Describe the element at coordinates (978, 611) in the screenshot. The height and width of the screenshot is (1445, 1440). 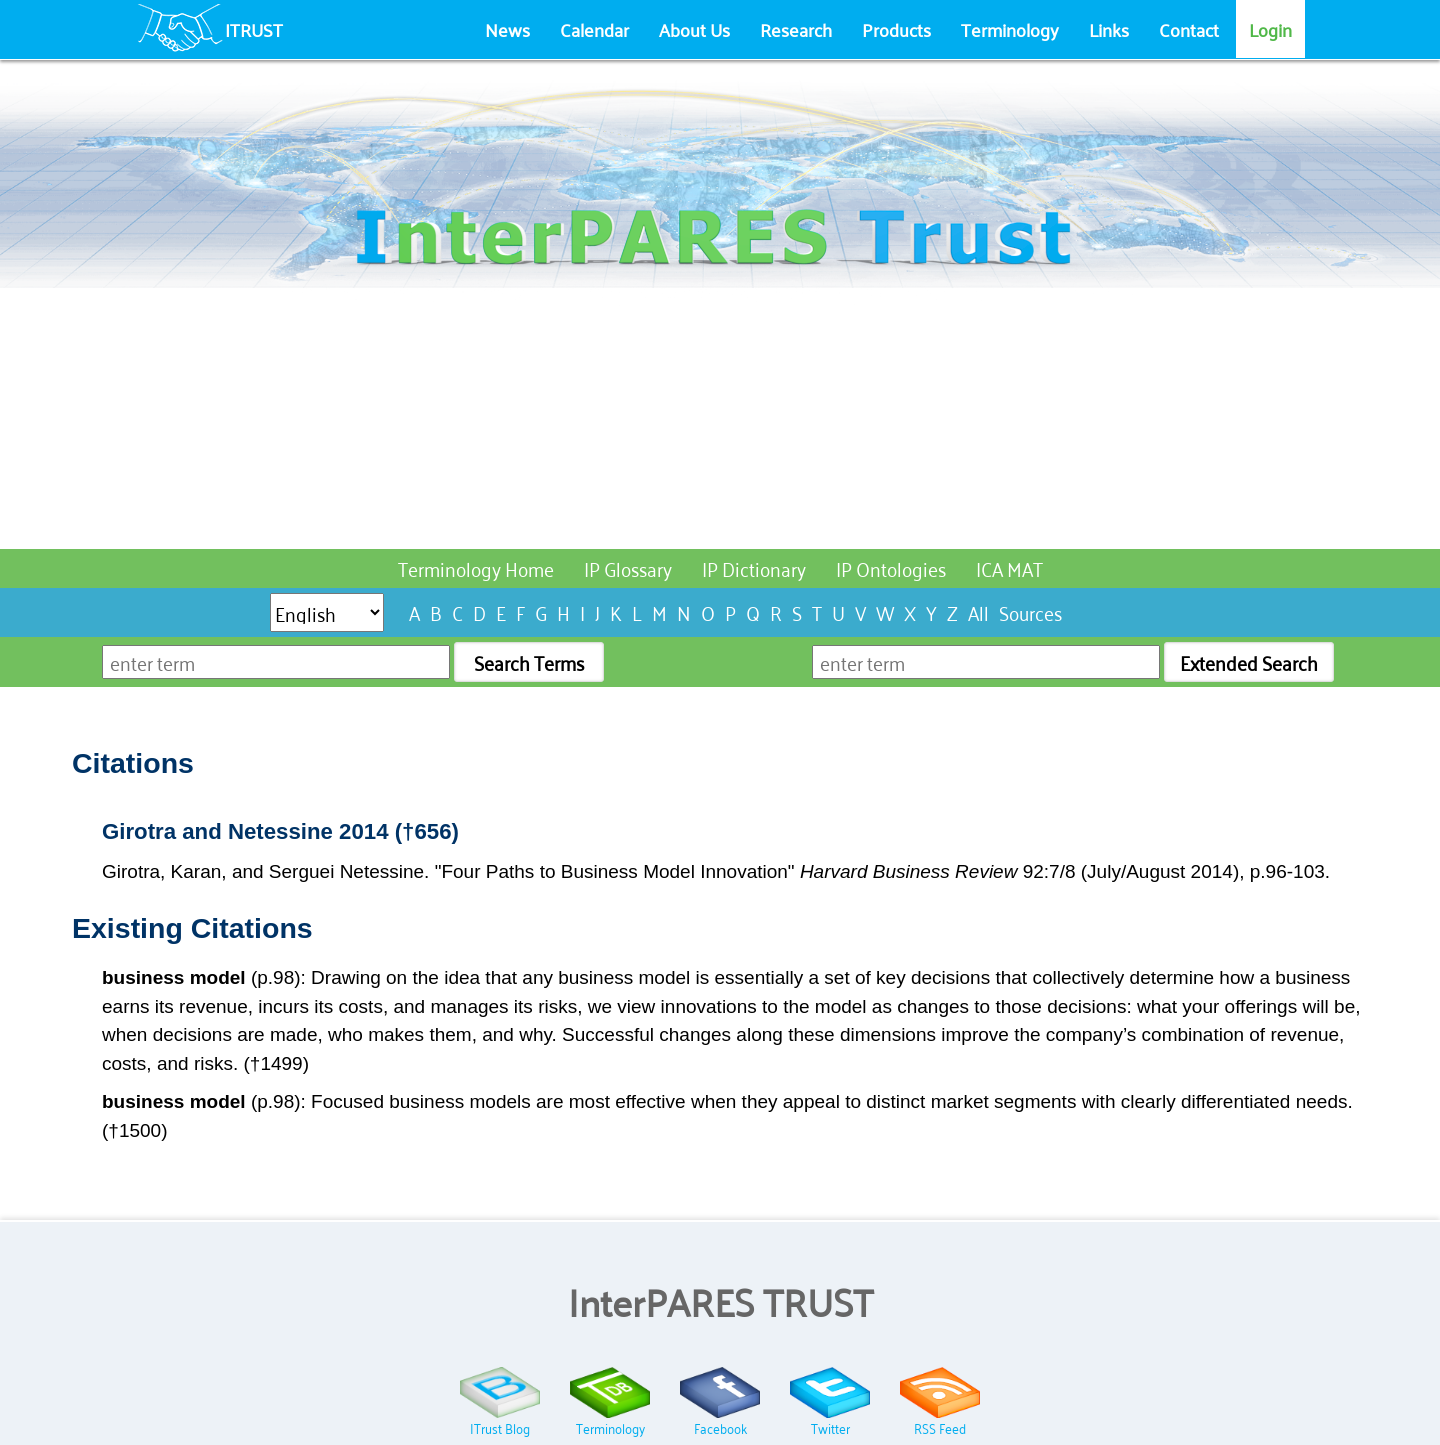
I see `All` at that location.